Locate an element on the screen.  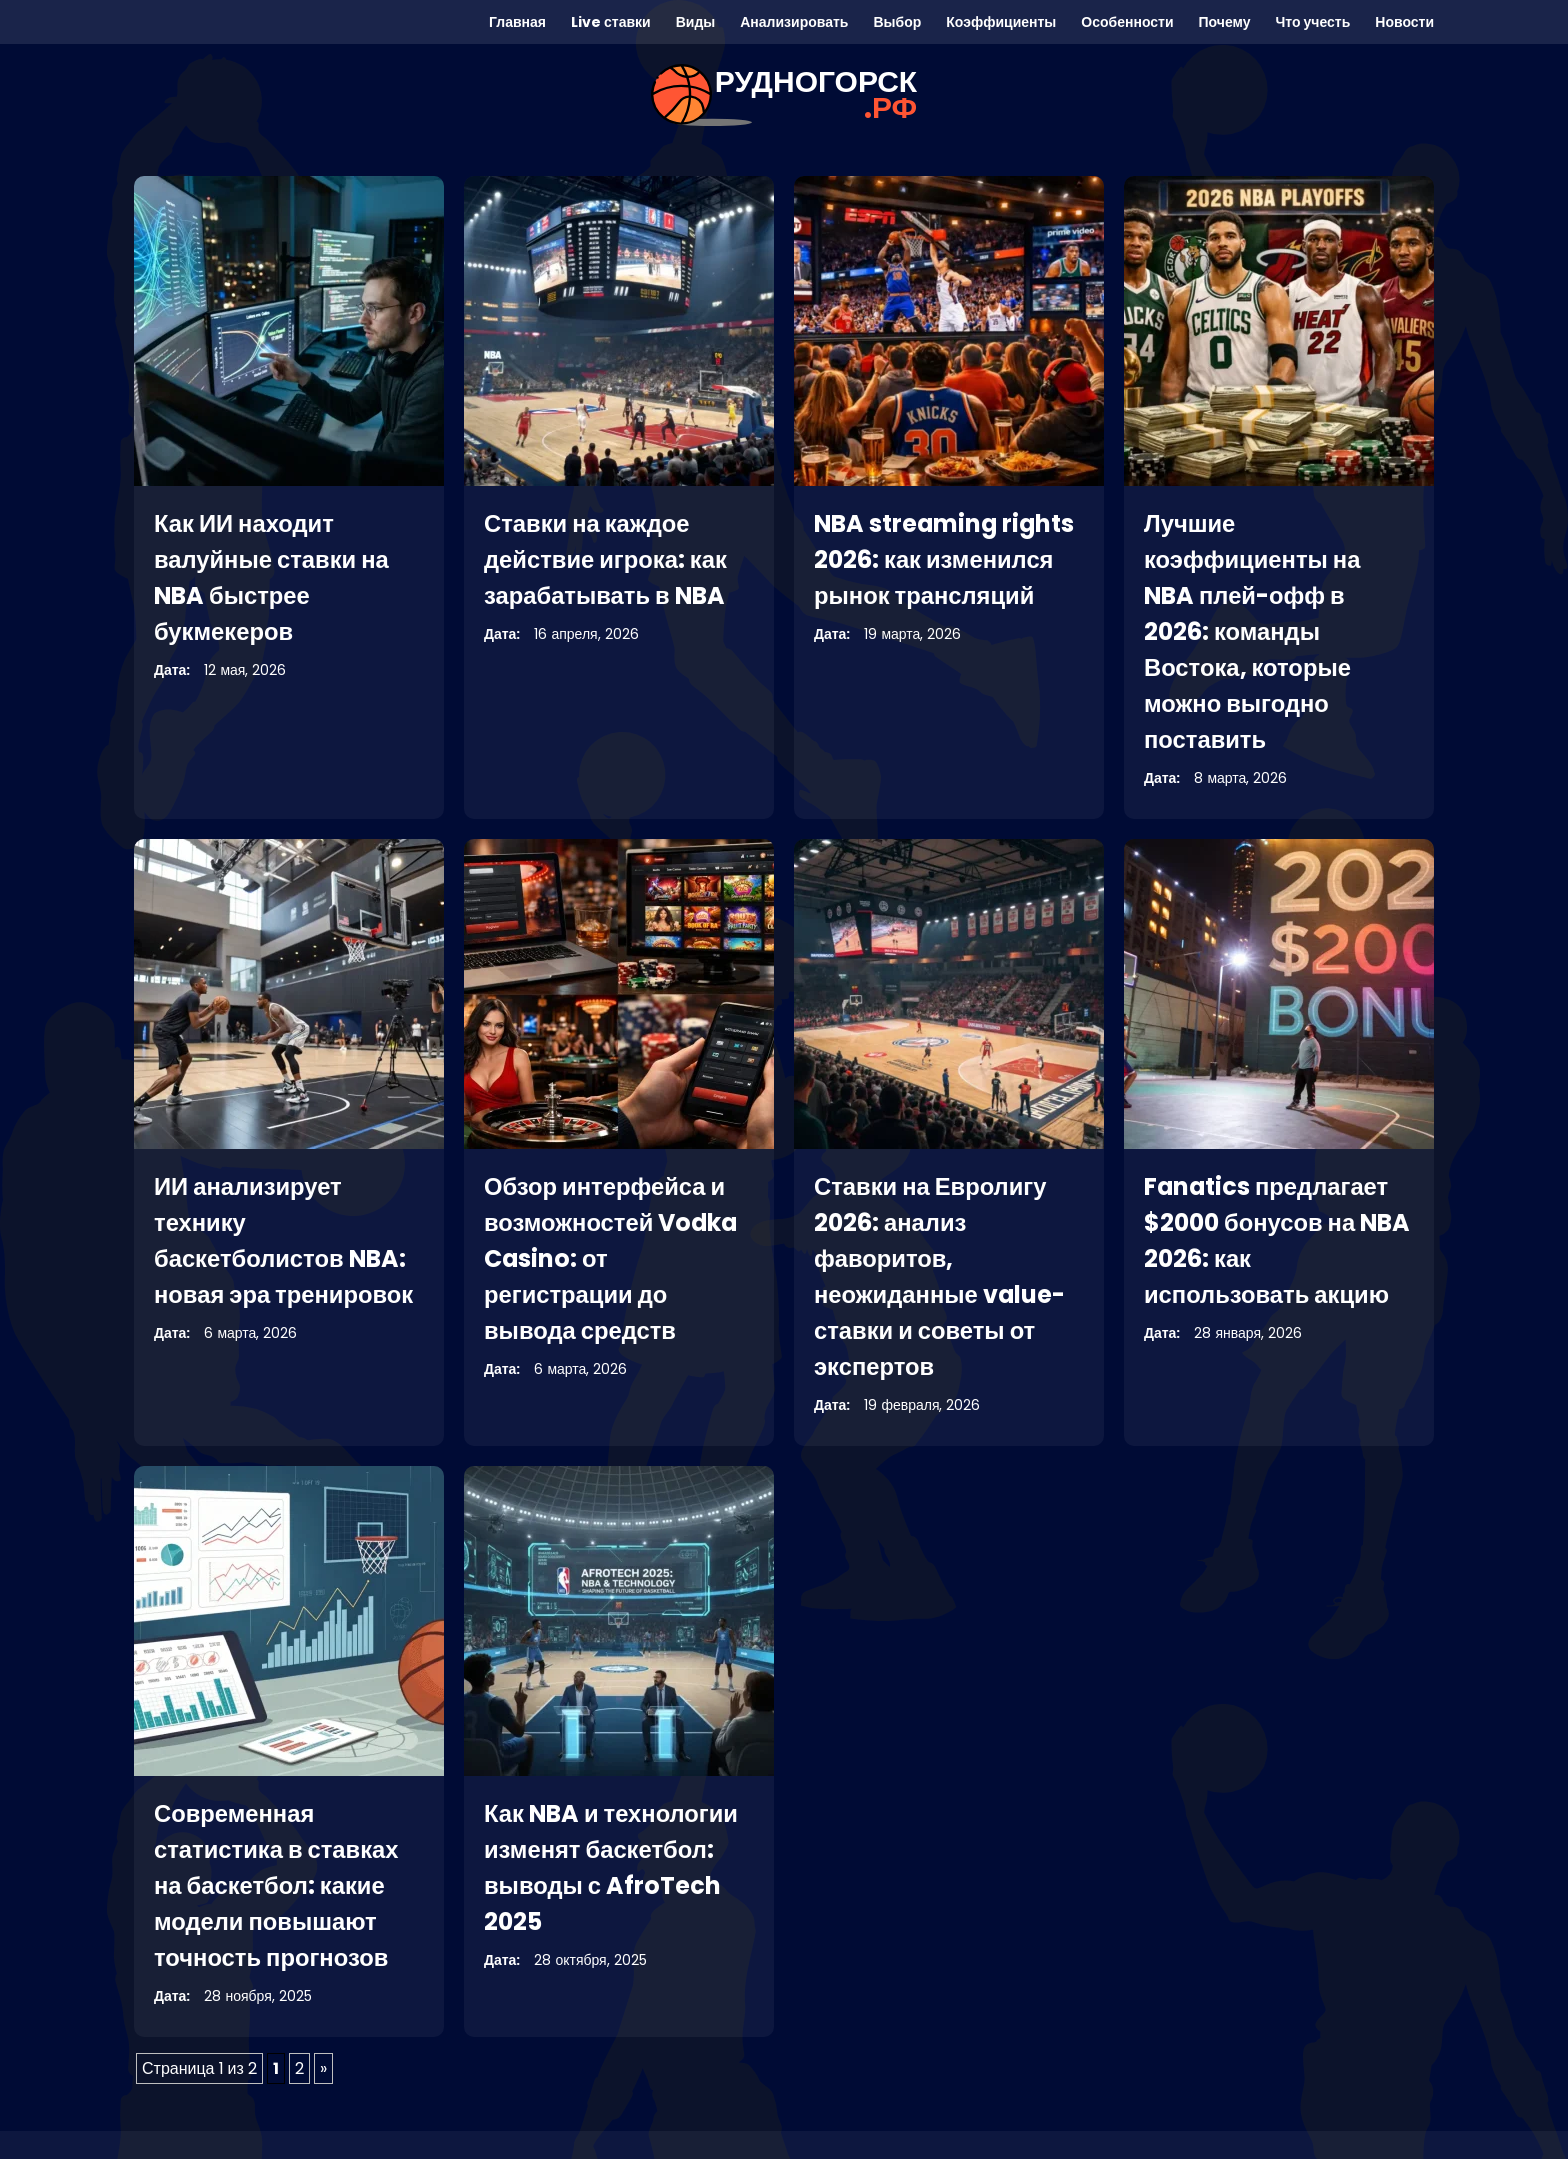
Выбор is located at coordinates (897, 22).